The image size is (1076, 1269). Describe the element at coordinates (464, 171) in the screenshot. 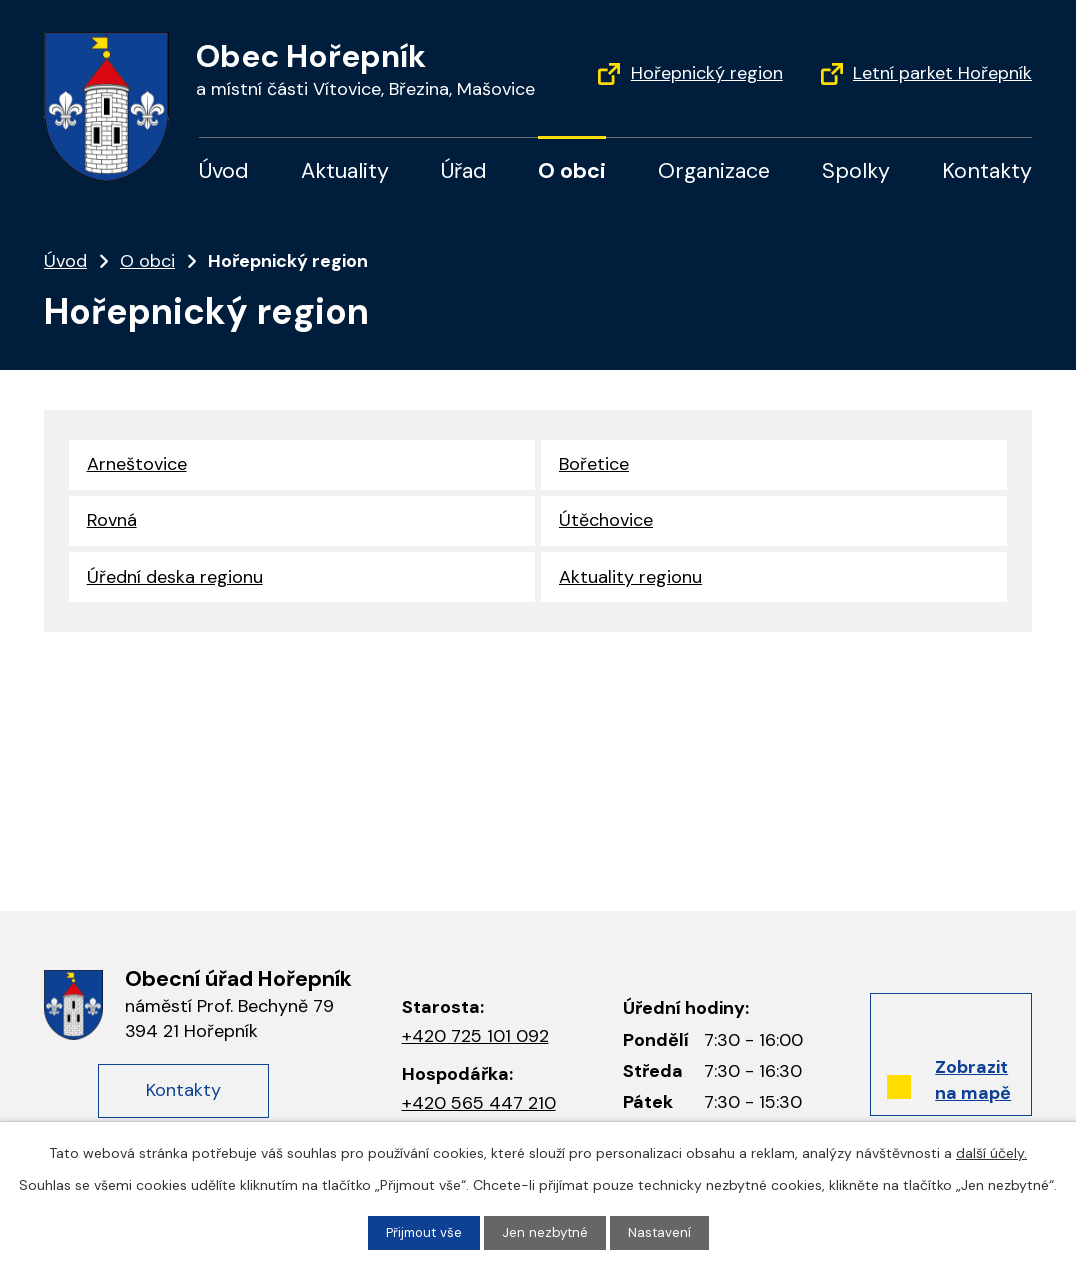

I see `Úřad` at that location.